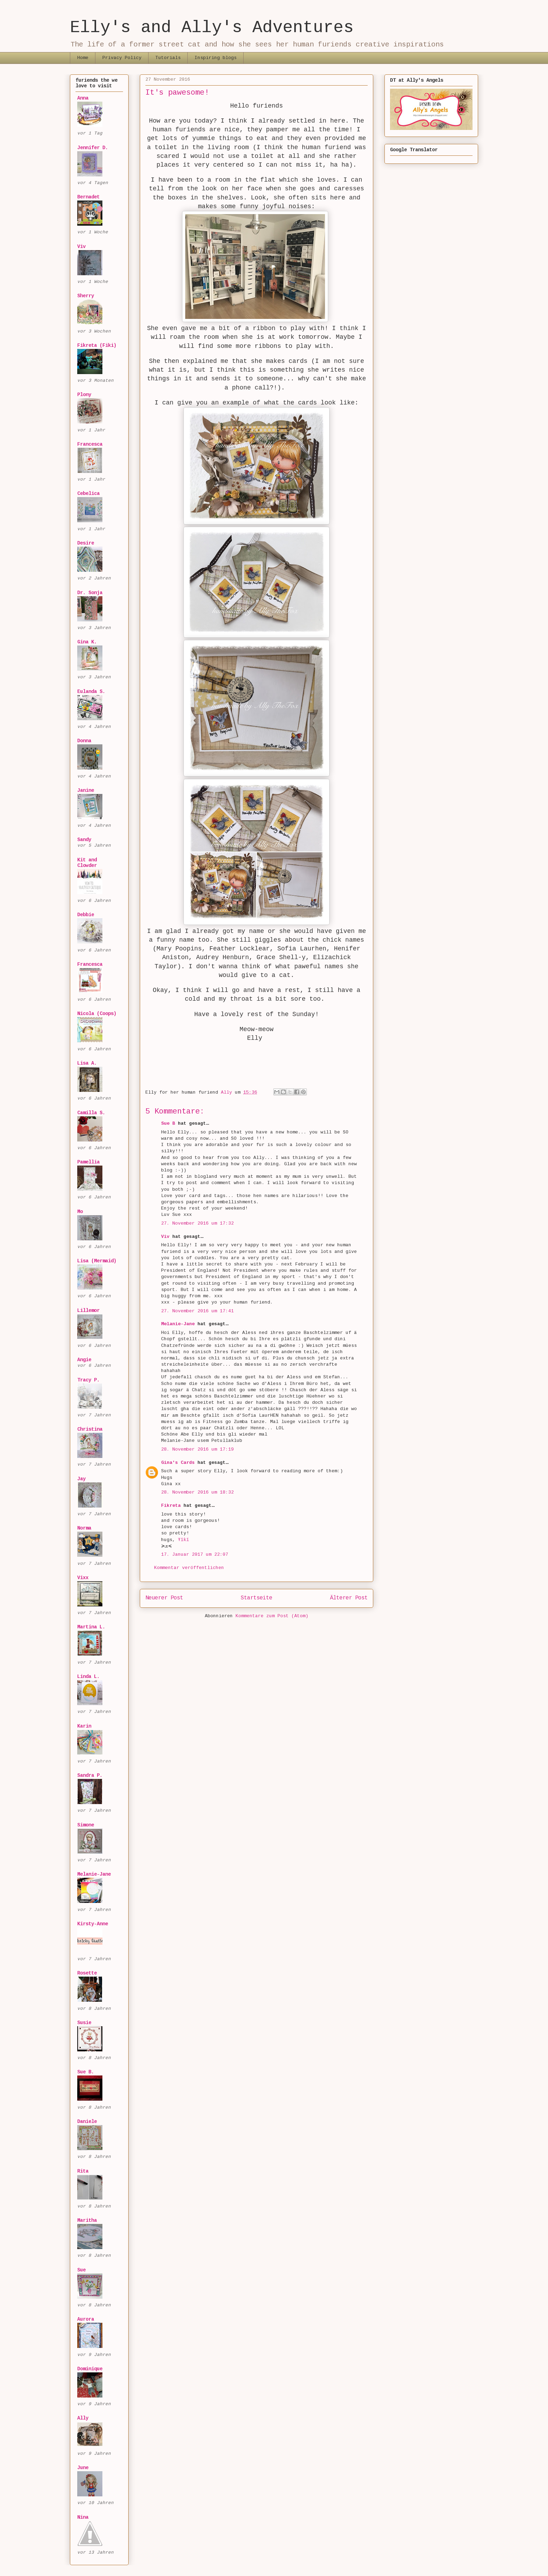 The height and width of the screenshot is (2576, 548). What do you see at coordinates (87, 2121) in the screenshot?
I see `Daniele` at bounding box center [87, 2121].